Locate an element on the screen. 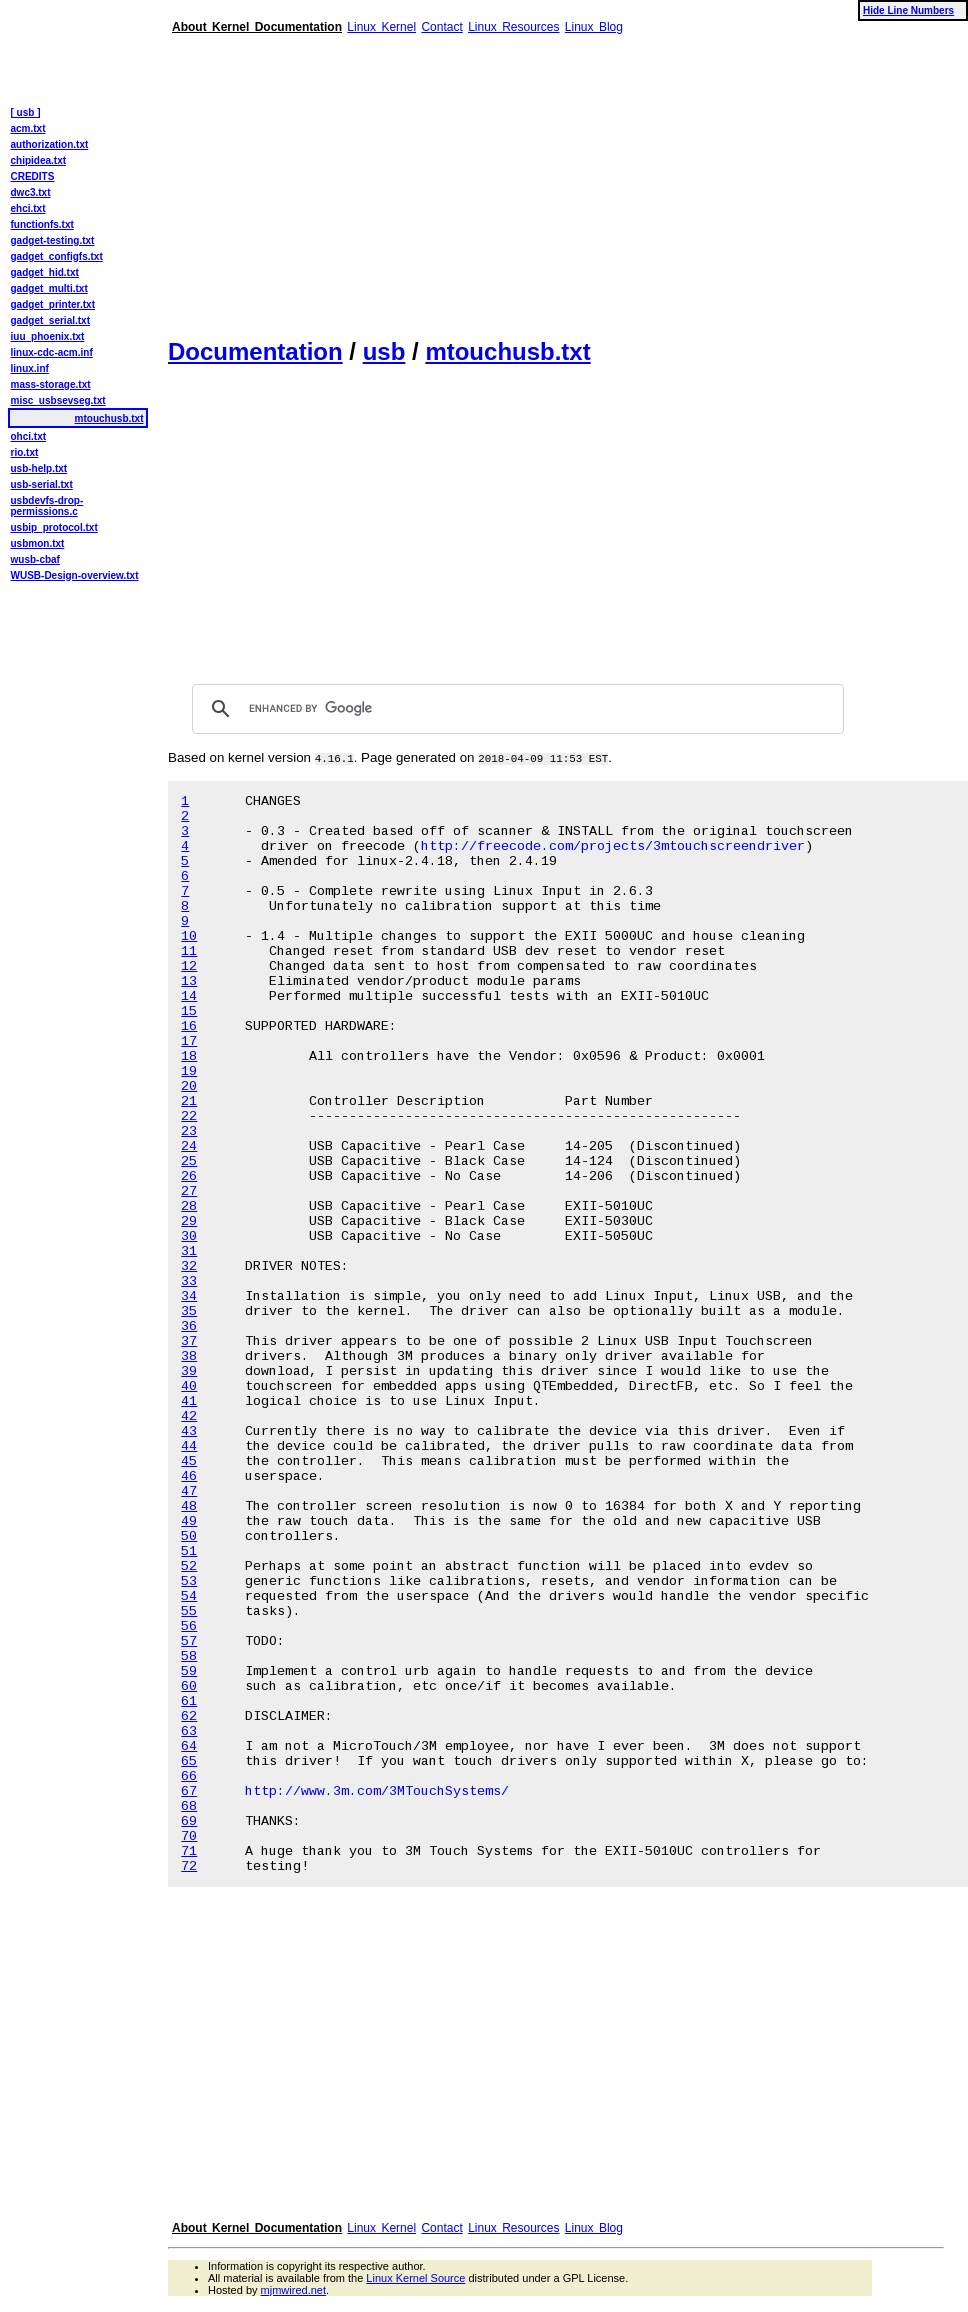  [search] is located at coordinates (515, 709).